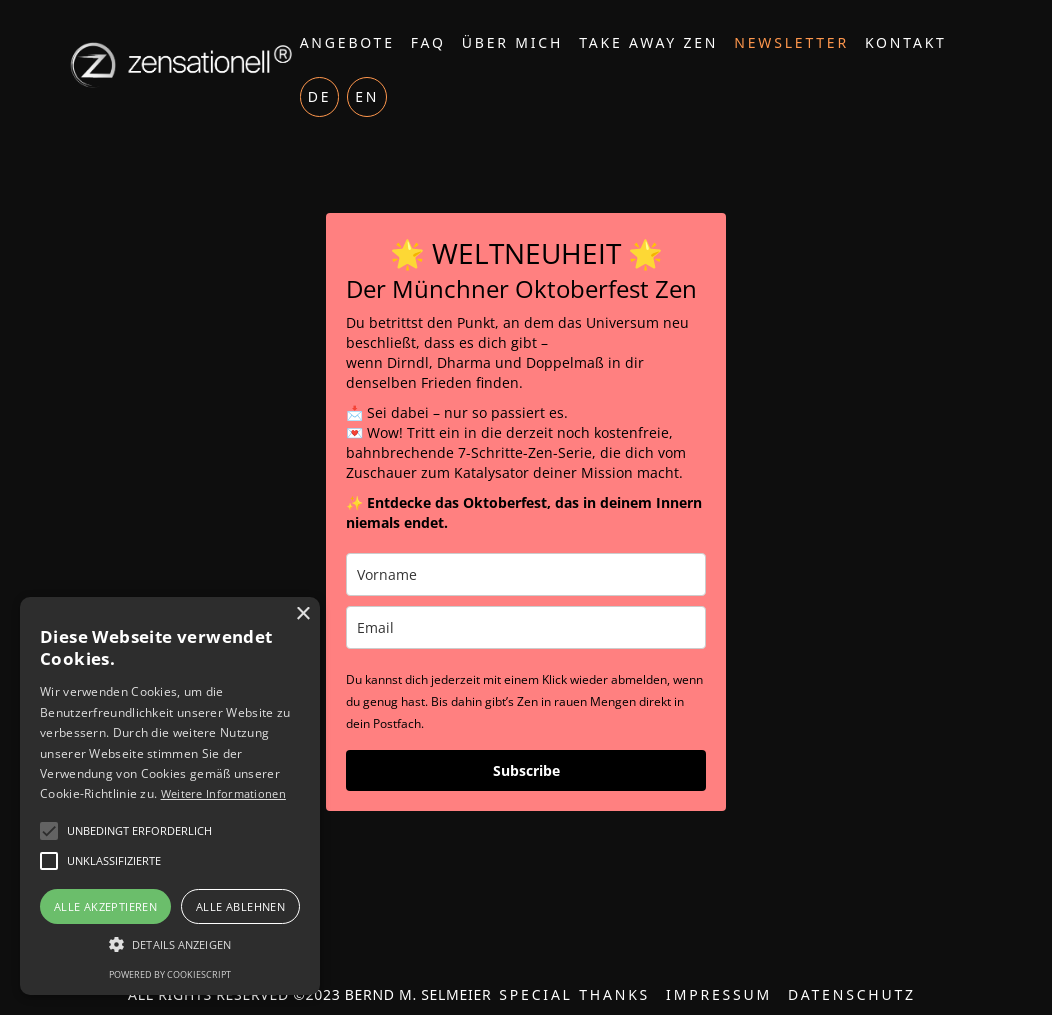  Describe the element at coordinates (428, 42) in the screenshot. I see `FAQ` at that location.